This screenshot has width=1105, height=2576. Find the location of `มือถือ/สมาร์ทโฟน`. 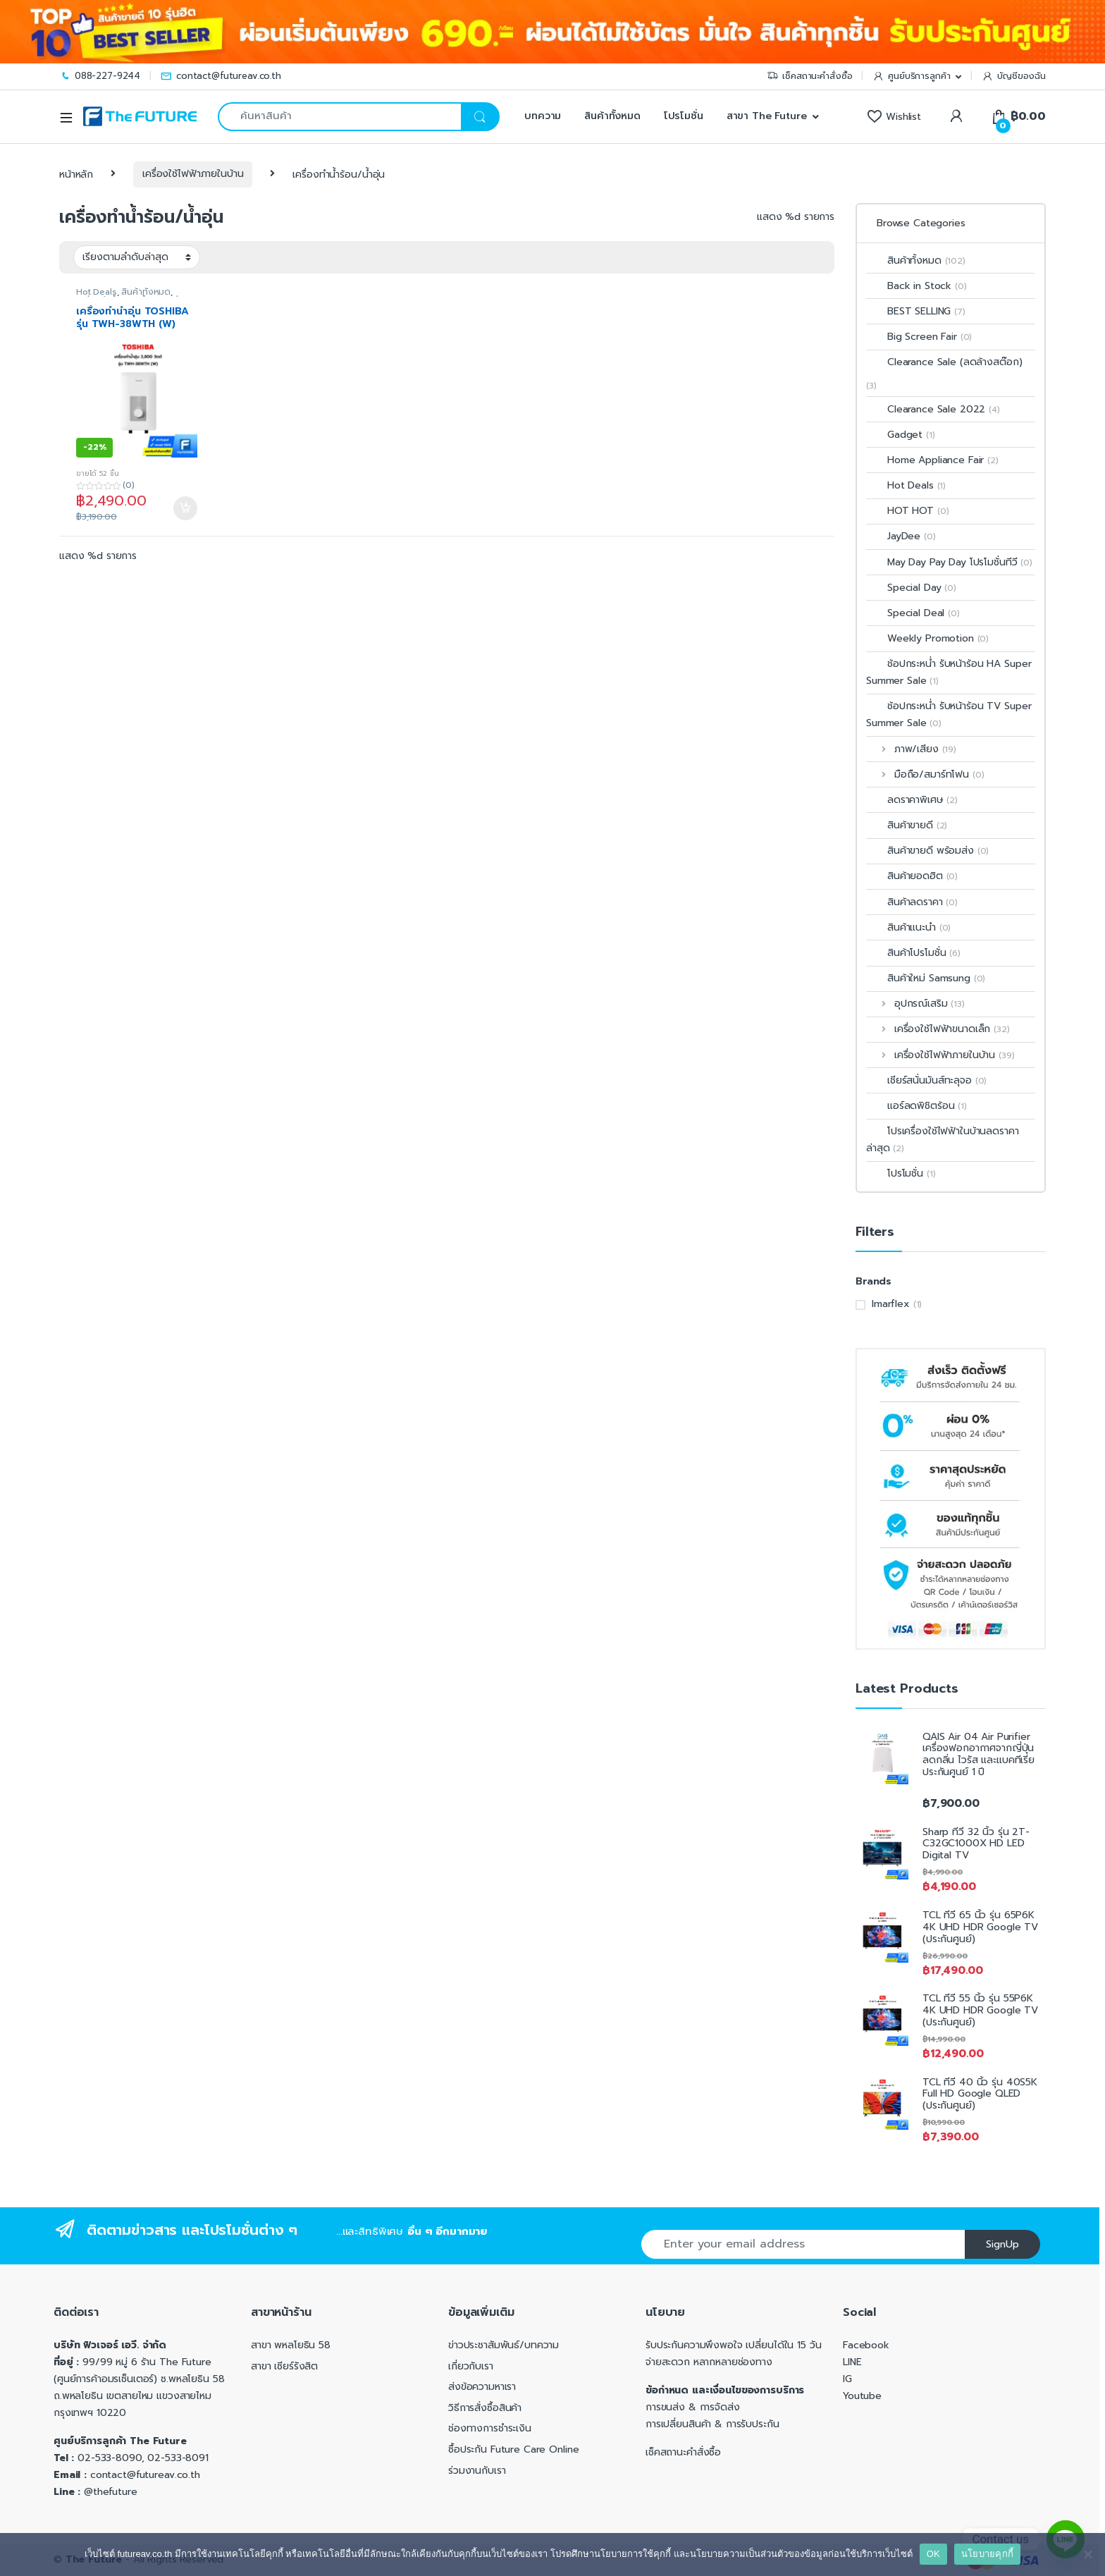

มือถือ/สมาร์ทโฟน is located at coordinates (925, 774).